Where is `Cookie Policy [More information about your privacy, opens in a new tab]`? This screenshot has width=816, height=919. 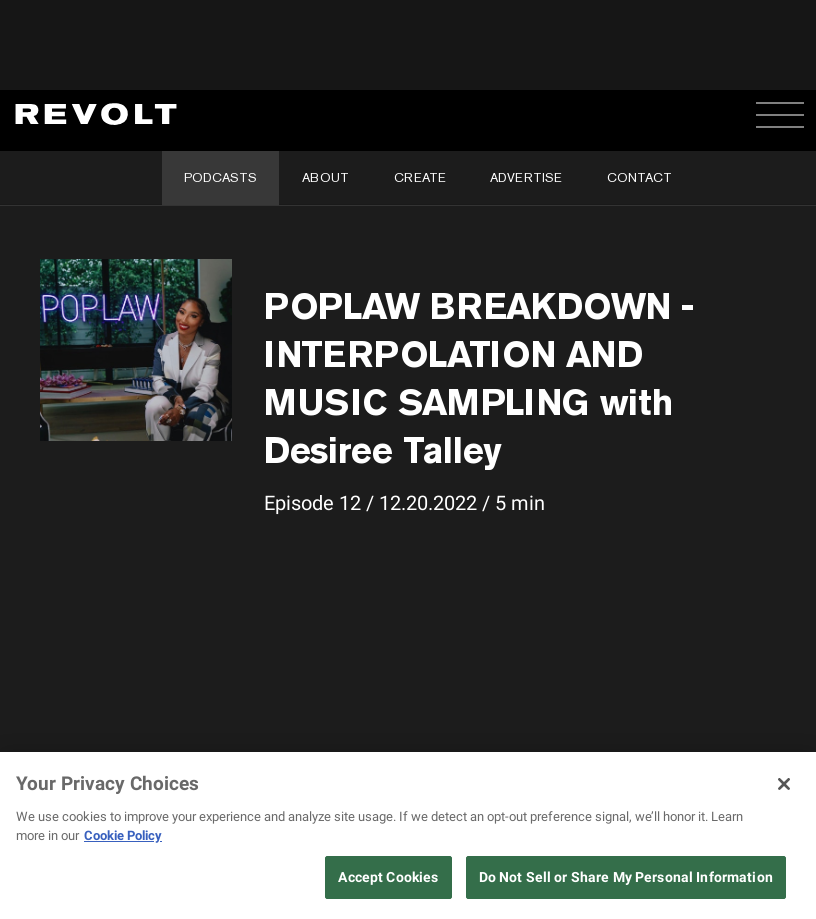 Cookie Policy [More information about your privacy, opens in a new tab] is located at coordinates (123, 835).